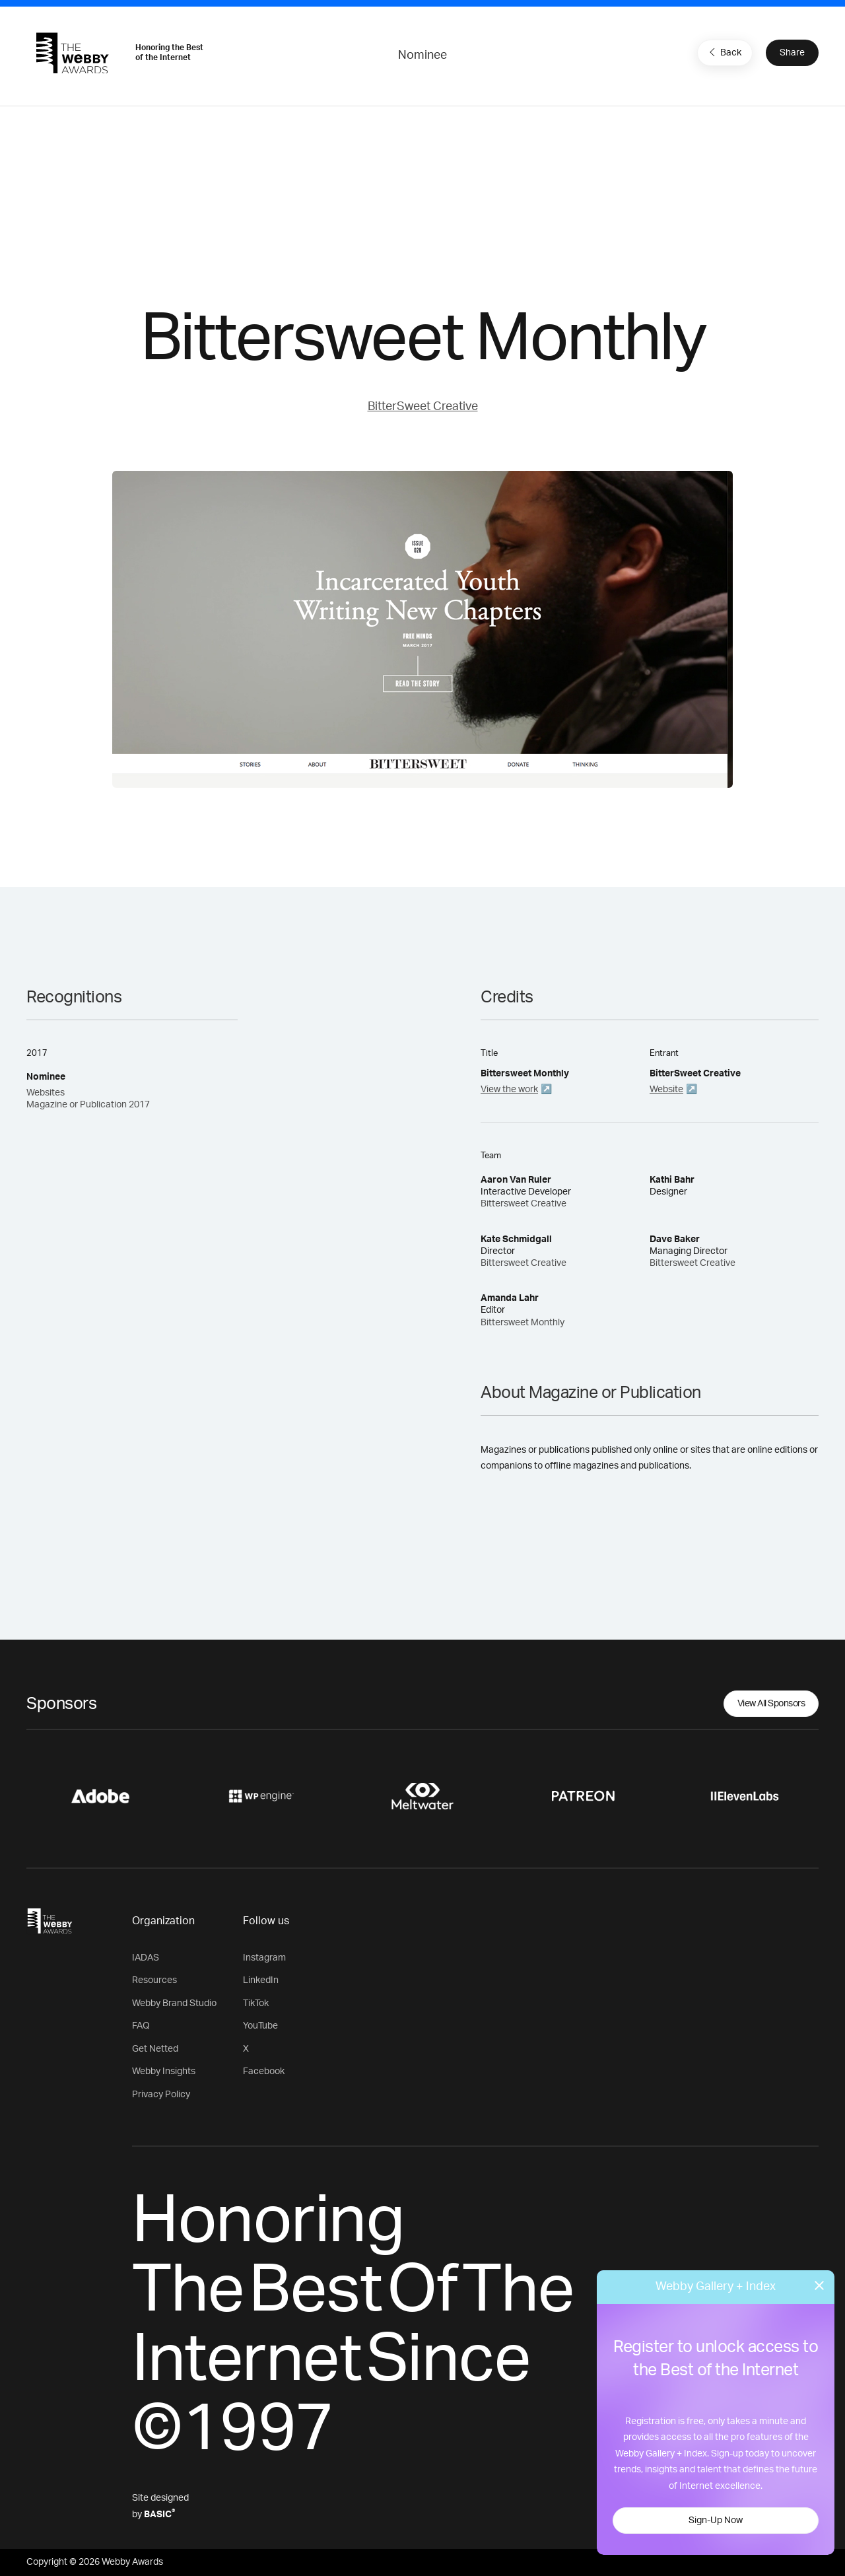 The width and height of the screenshot is (845, 2576). I want to click on Facebook, so click(264, 2071).